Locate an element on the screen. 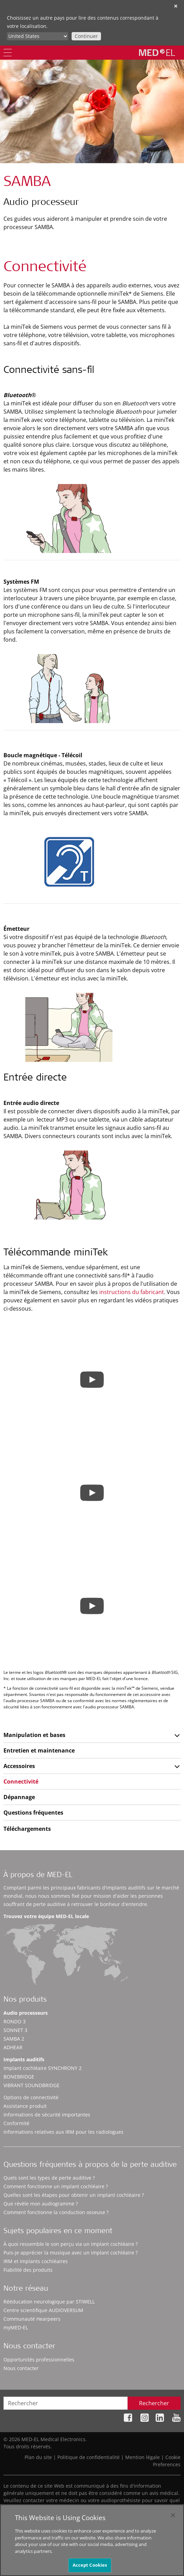 This screenshot has width=184, height=2576. instructions du fabricant is located at coordinates (131, 1292).